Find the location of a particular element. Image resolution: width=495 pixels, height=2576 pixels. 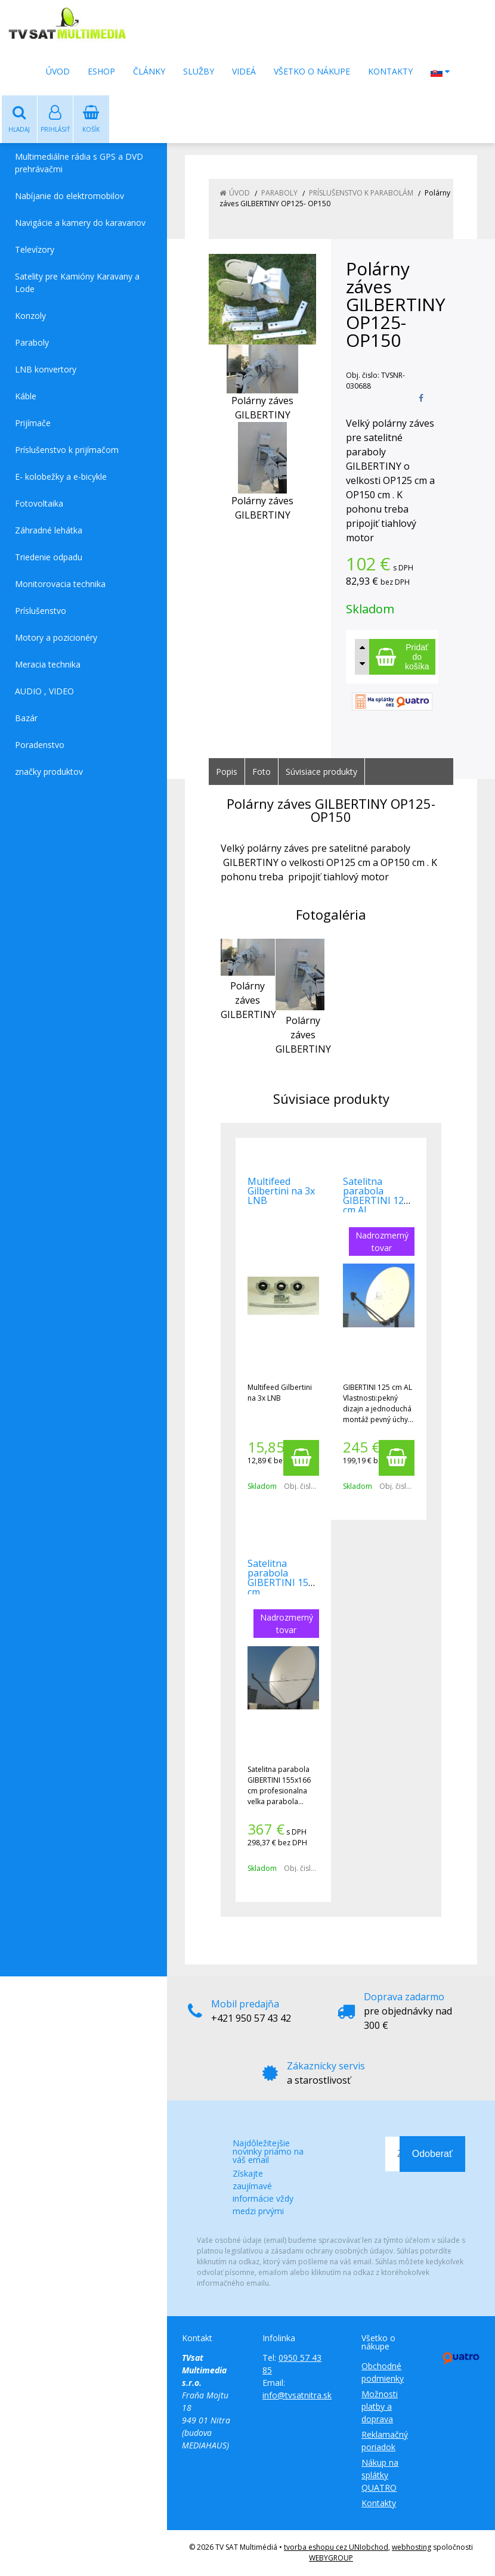

Káble is located at coordinates (25, 396).